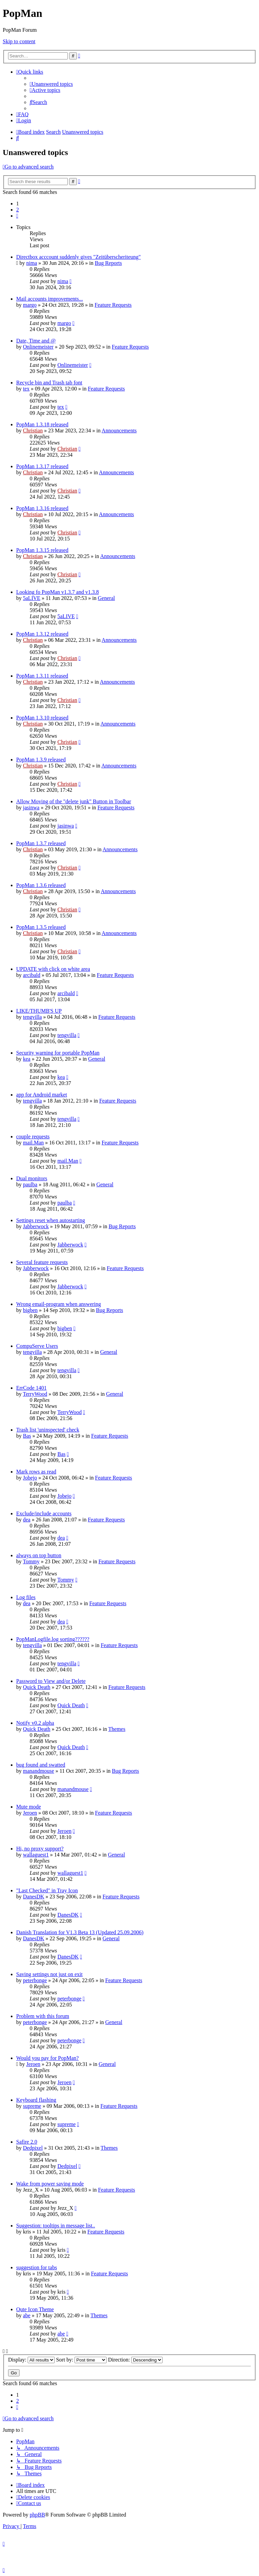 The image size is (259, 2576). What do you see at coordinates (36, 2100) in the screenshot?
I see `Keyboard flashing` at bounding box center [36, 2100].